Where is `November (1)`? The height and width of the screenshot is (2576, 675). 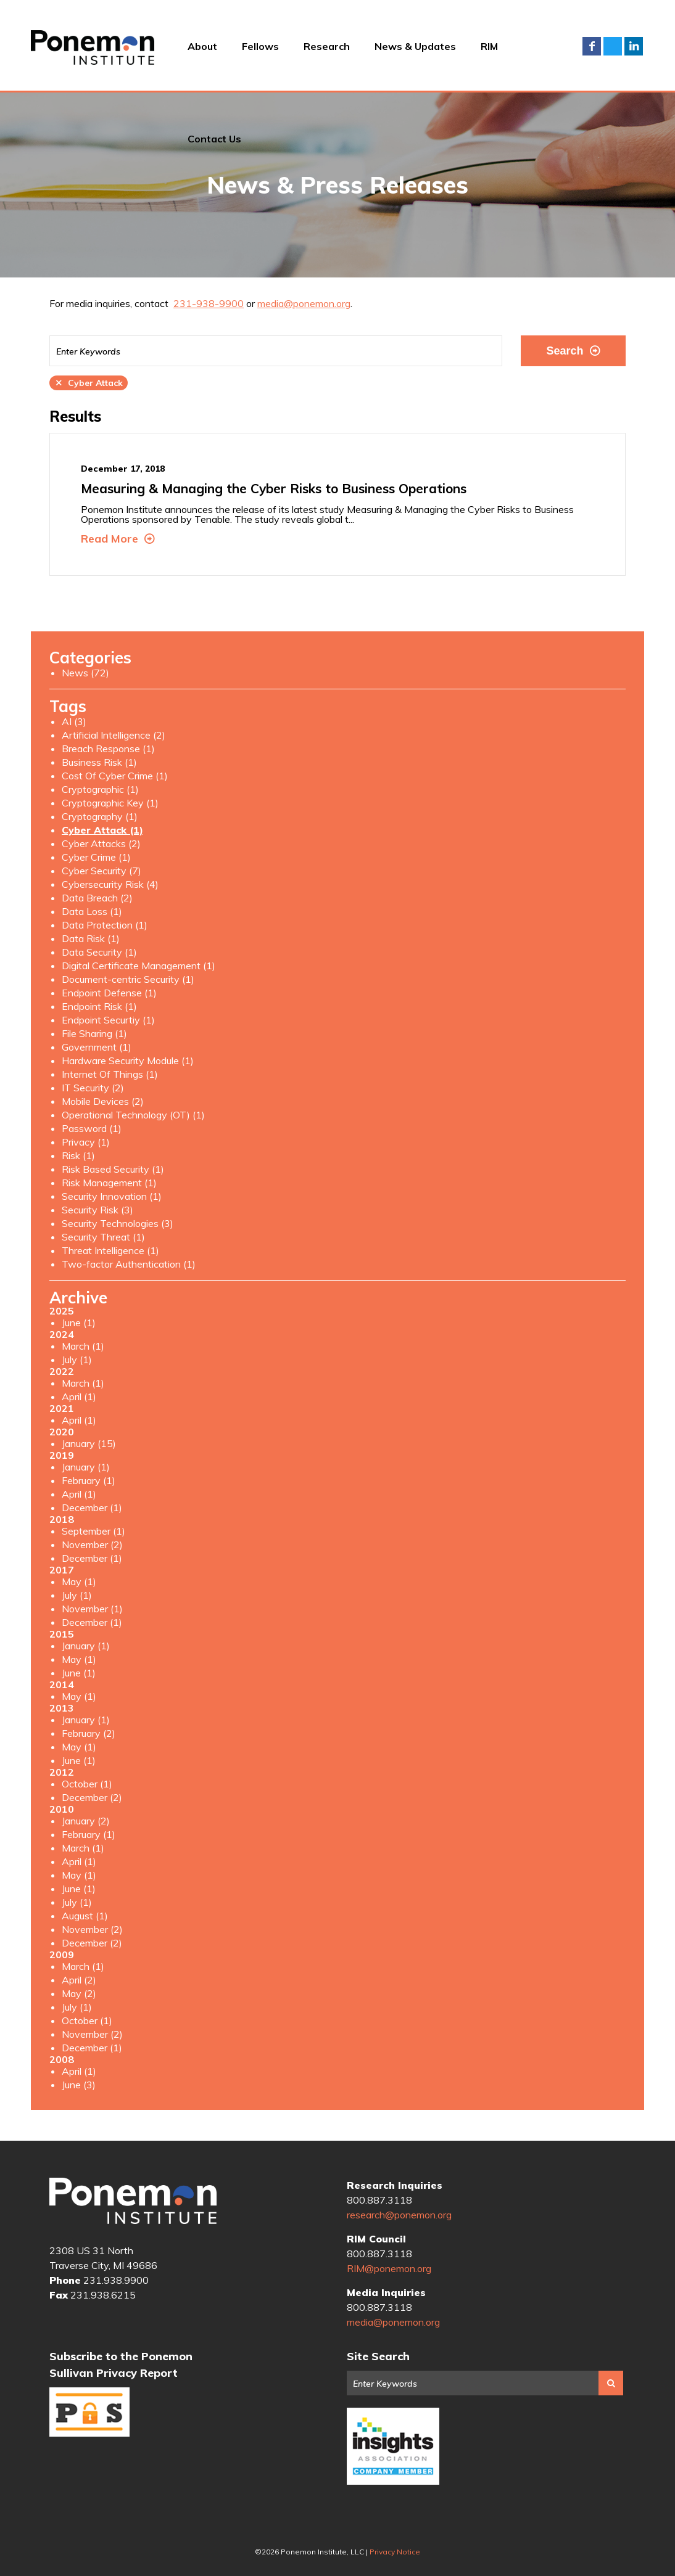 November (1) is located at coordinates (92, 1608).